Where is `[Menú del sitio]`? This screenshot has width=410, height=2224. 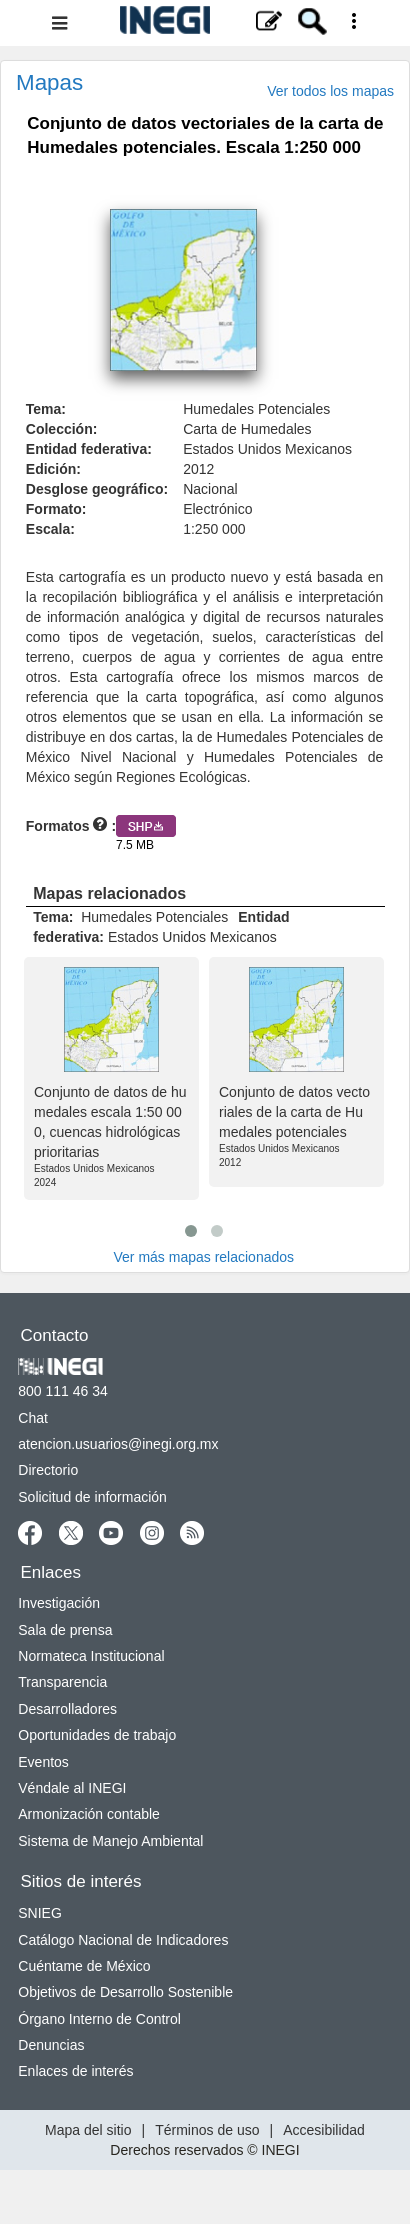
[Menú del sitio] is located at coordinates (205, 23).